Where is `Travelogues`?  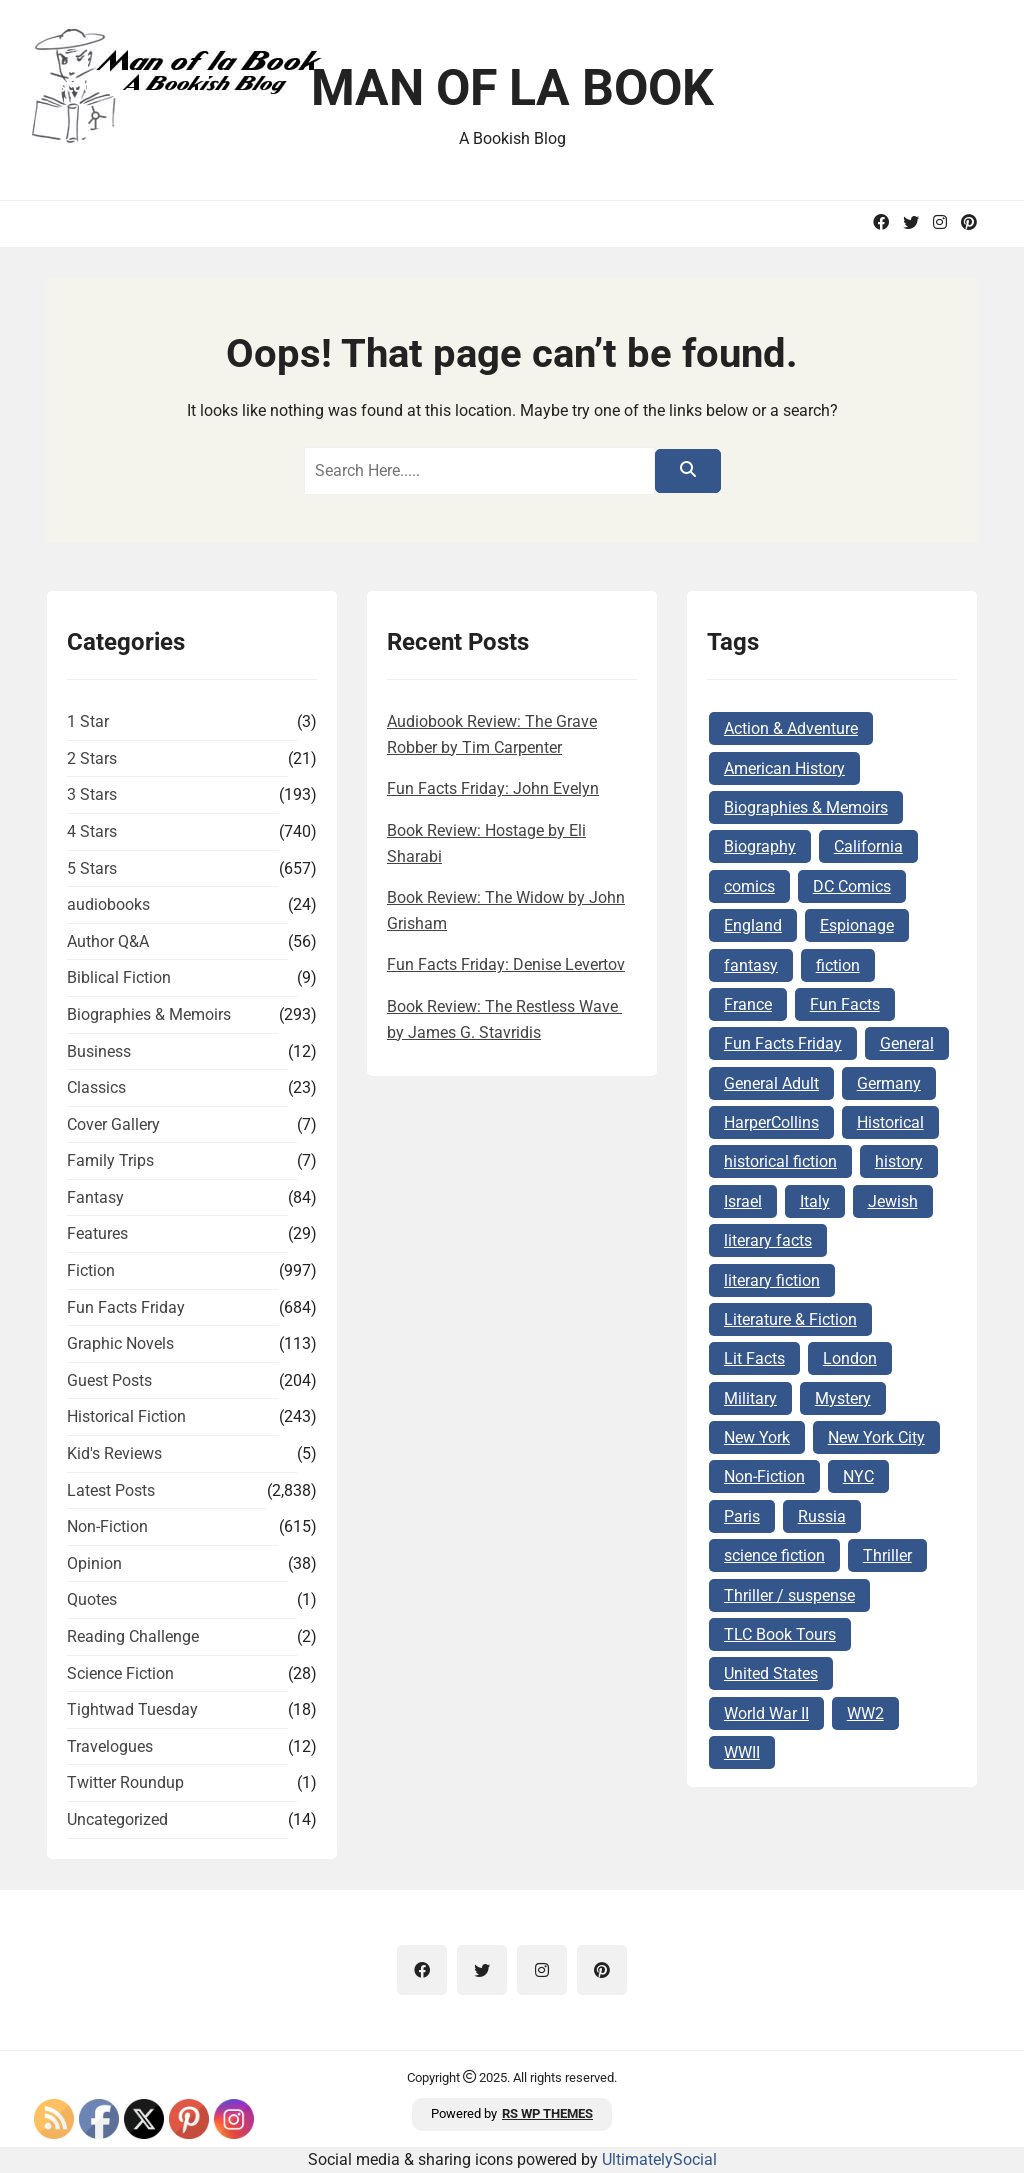
Travelogues is located at coordinates (110, 1746).